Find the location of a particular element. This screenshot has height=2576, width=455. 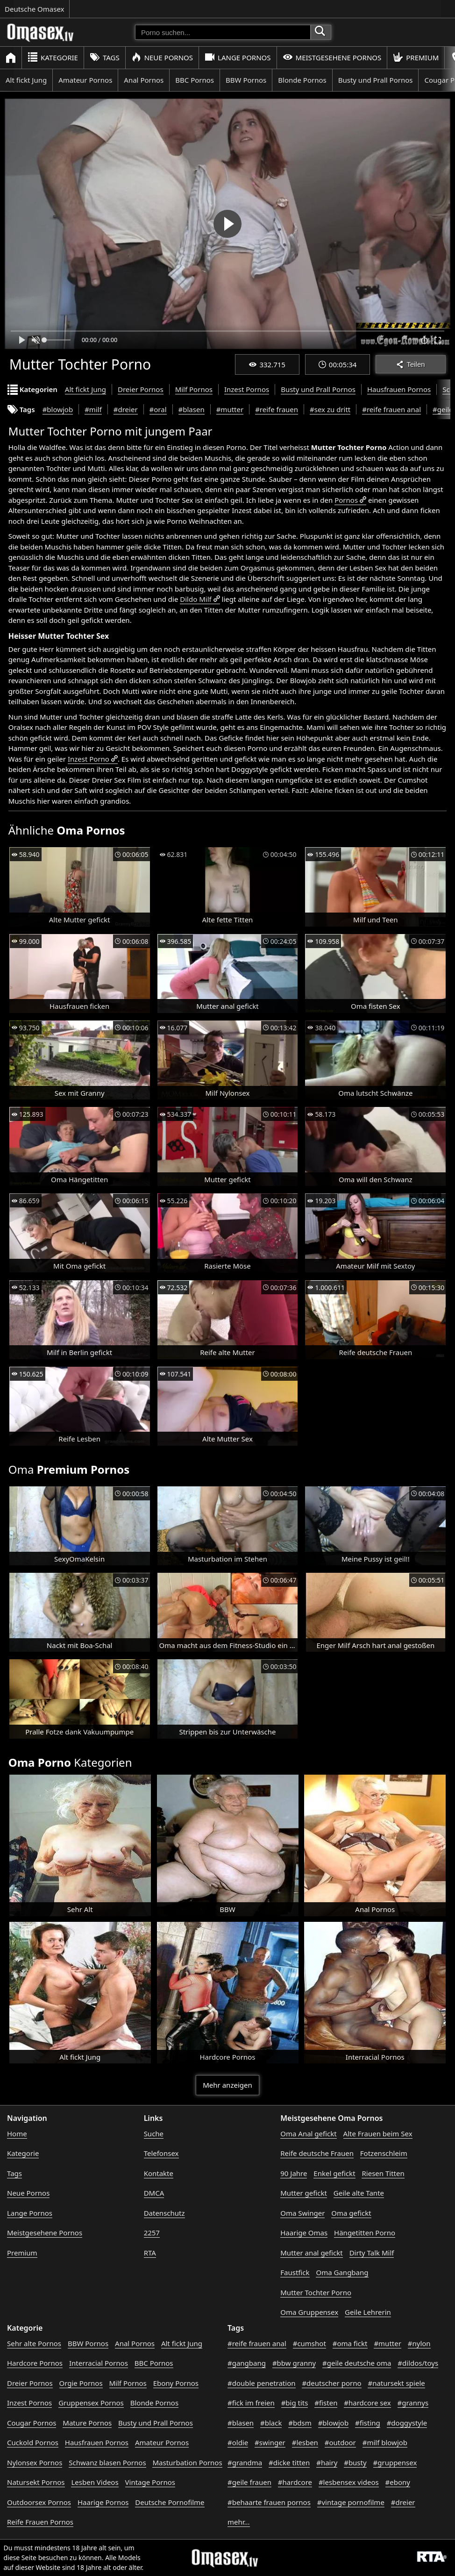

#milf is located at coordinates (93, 409).